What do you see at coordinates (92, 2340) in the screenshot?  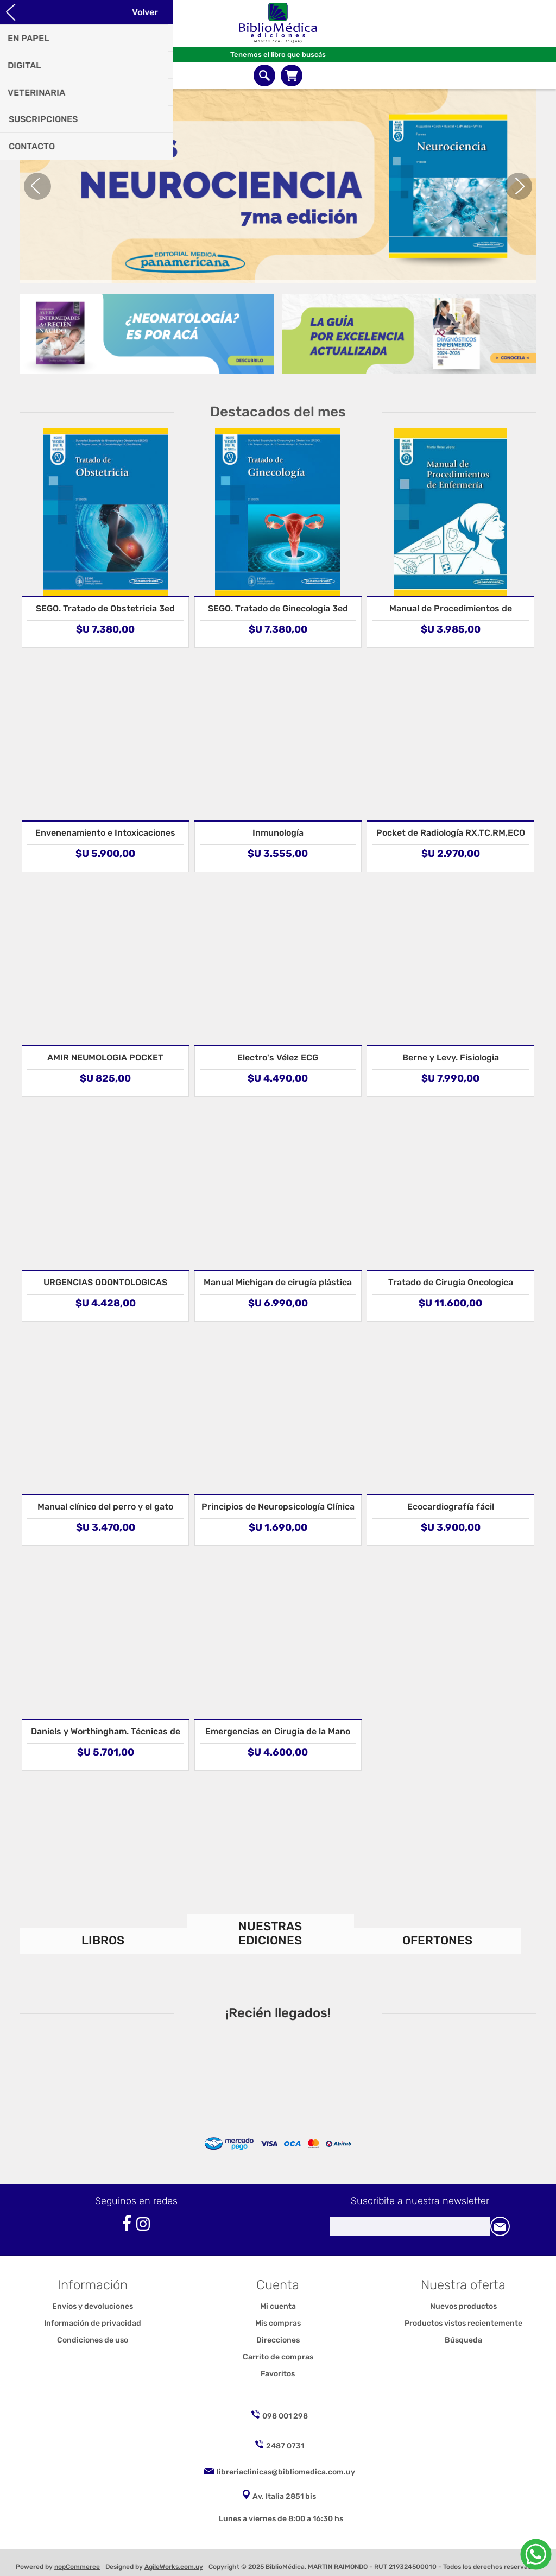 I see `Condiciones de uso` at bounding box center [92, 2340].